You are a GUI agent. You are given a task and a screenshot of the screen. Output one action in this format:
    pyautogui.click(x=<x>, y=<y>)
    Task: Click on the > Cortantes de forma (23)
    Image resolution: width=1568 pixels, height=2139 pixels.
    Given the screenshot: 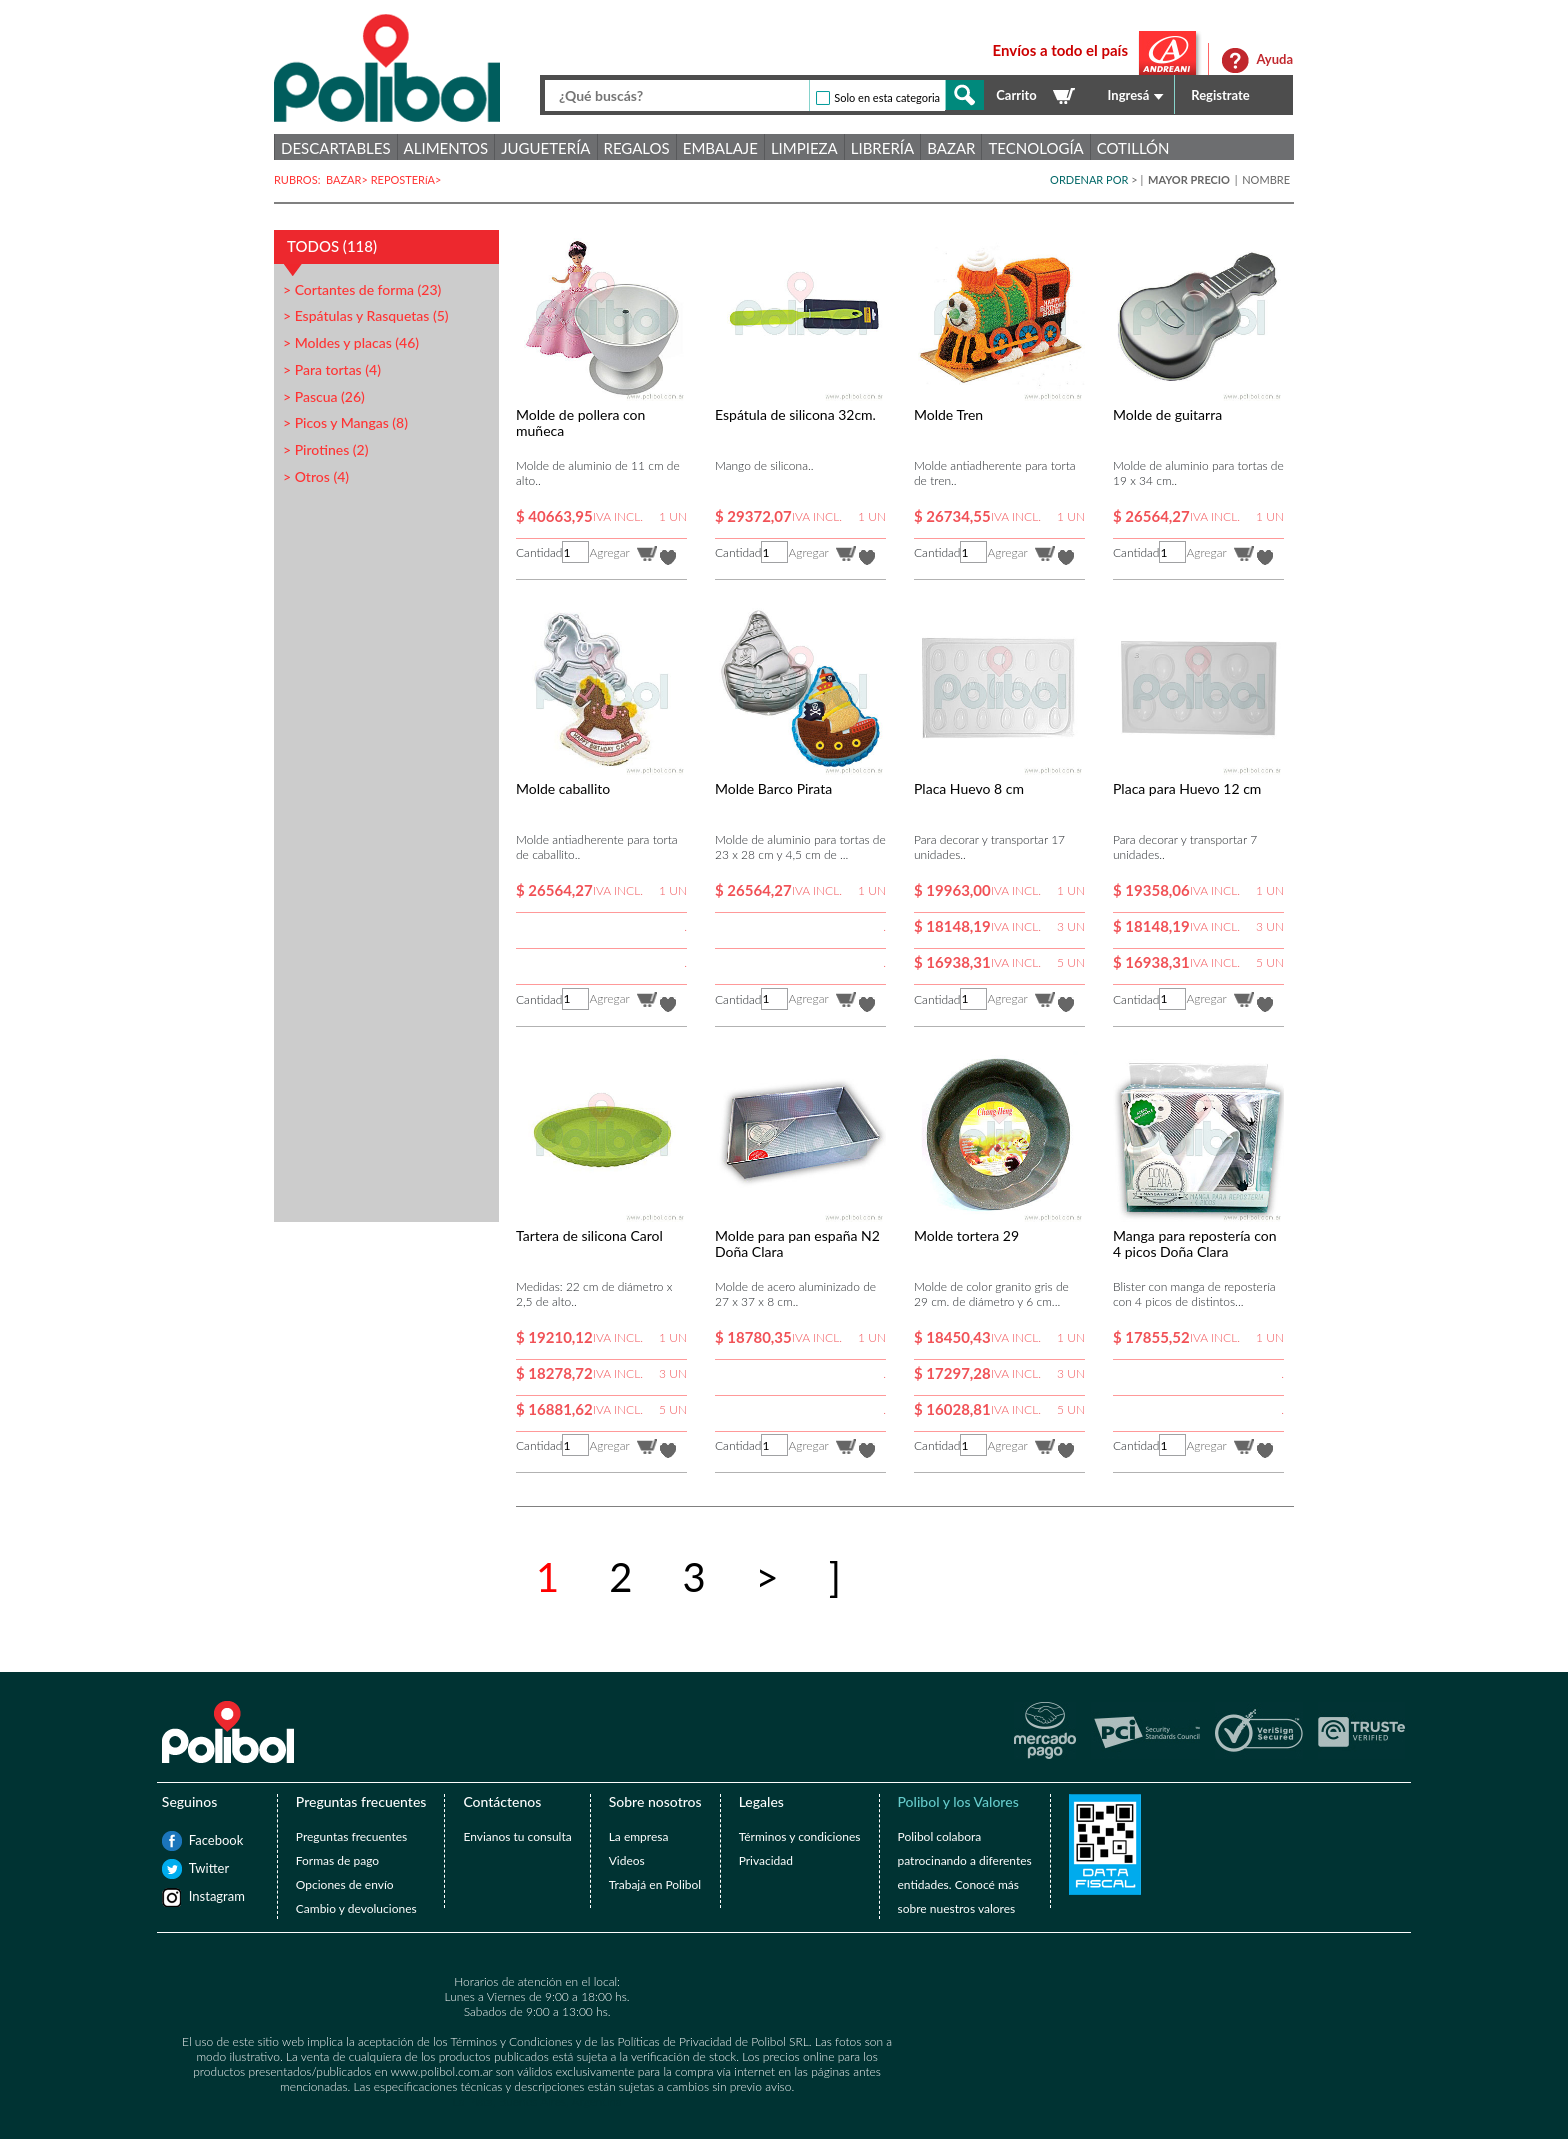 What is the action you would take?
    pyautogui.click(x=362, y=289)
    